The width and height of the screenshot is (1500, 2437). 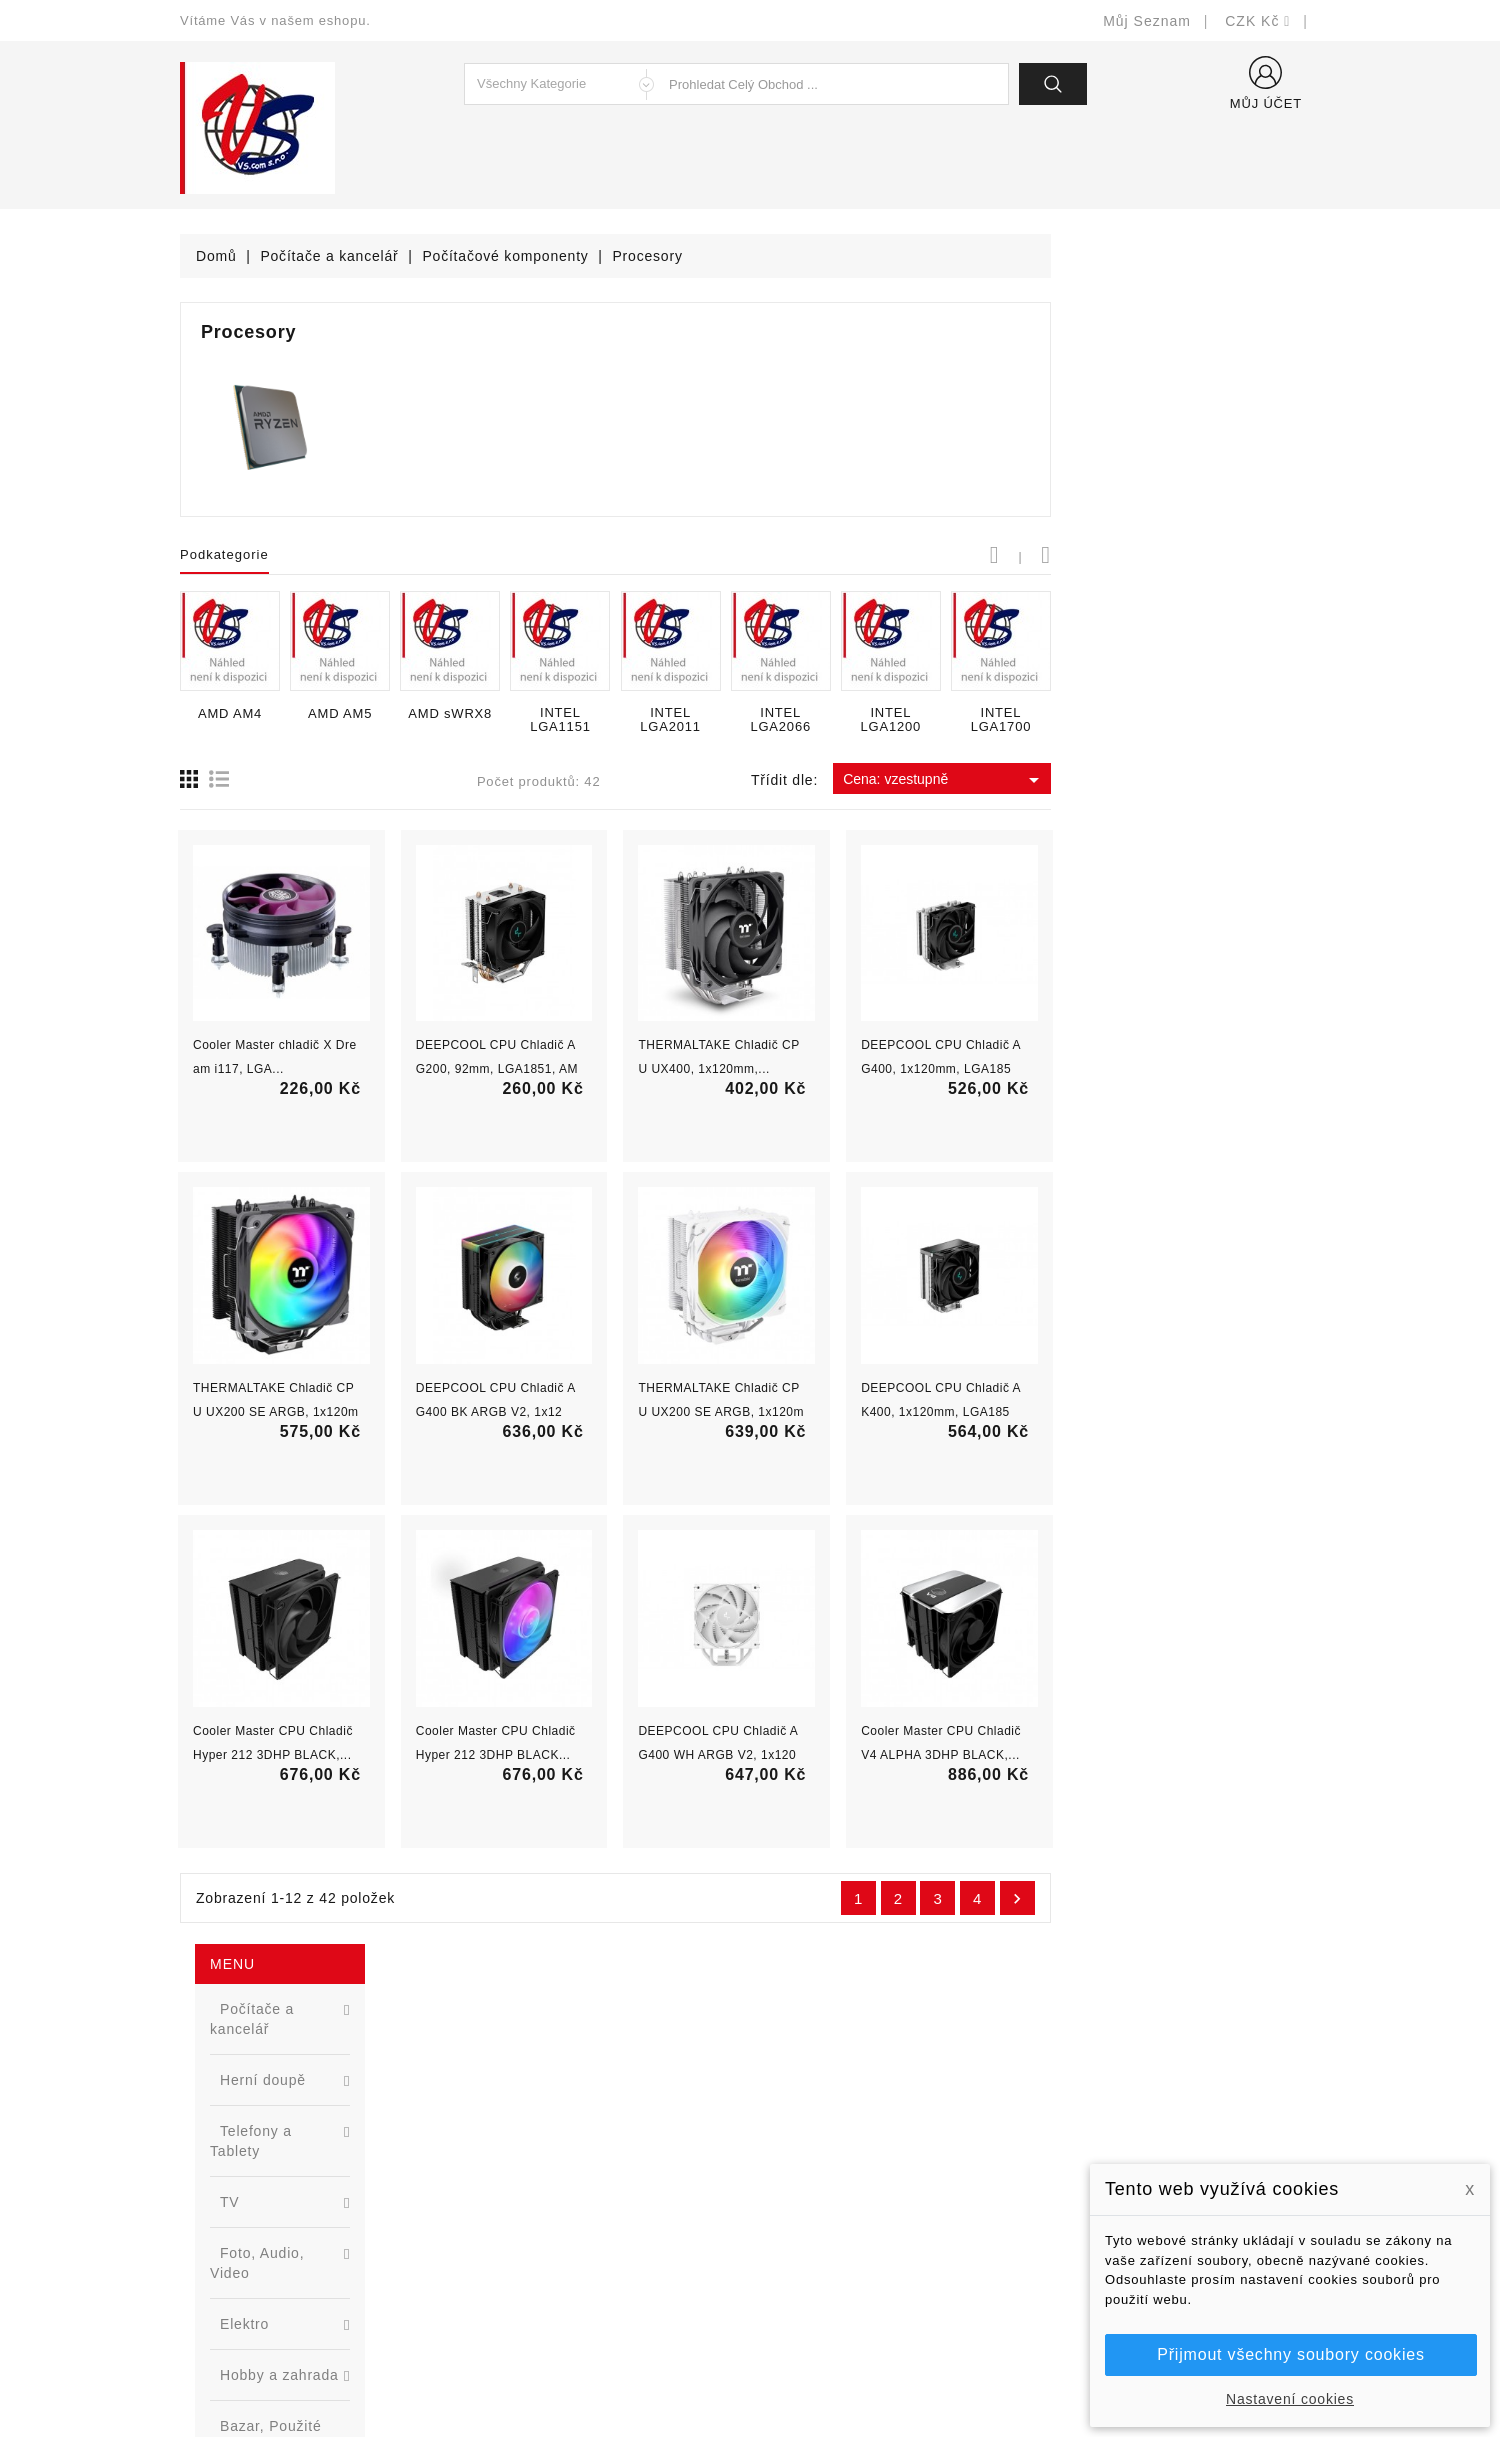 What do you see at coordinates (1160, 720) in the screenshot?
I see `INTEL LGA1200` at bounding box center [1160, 720].